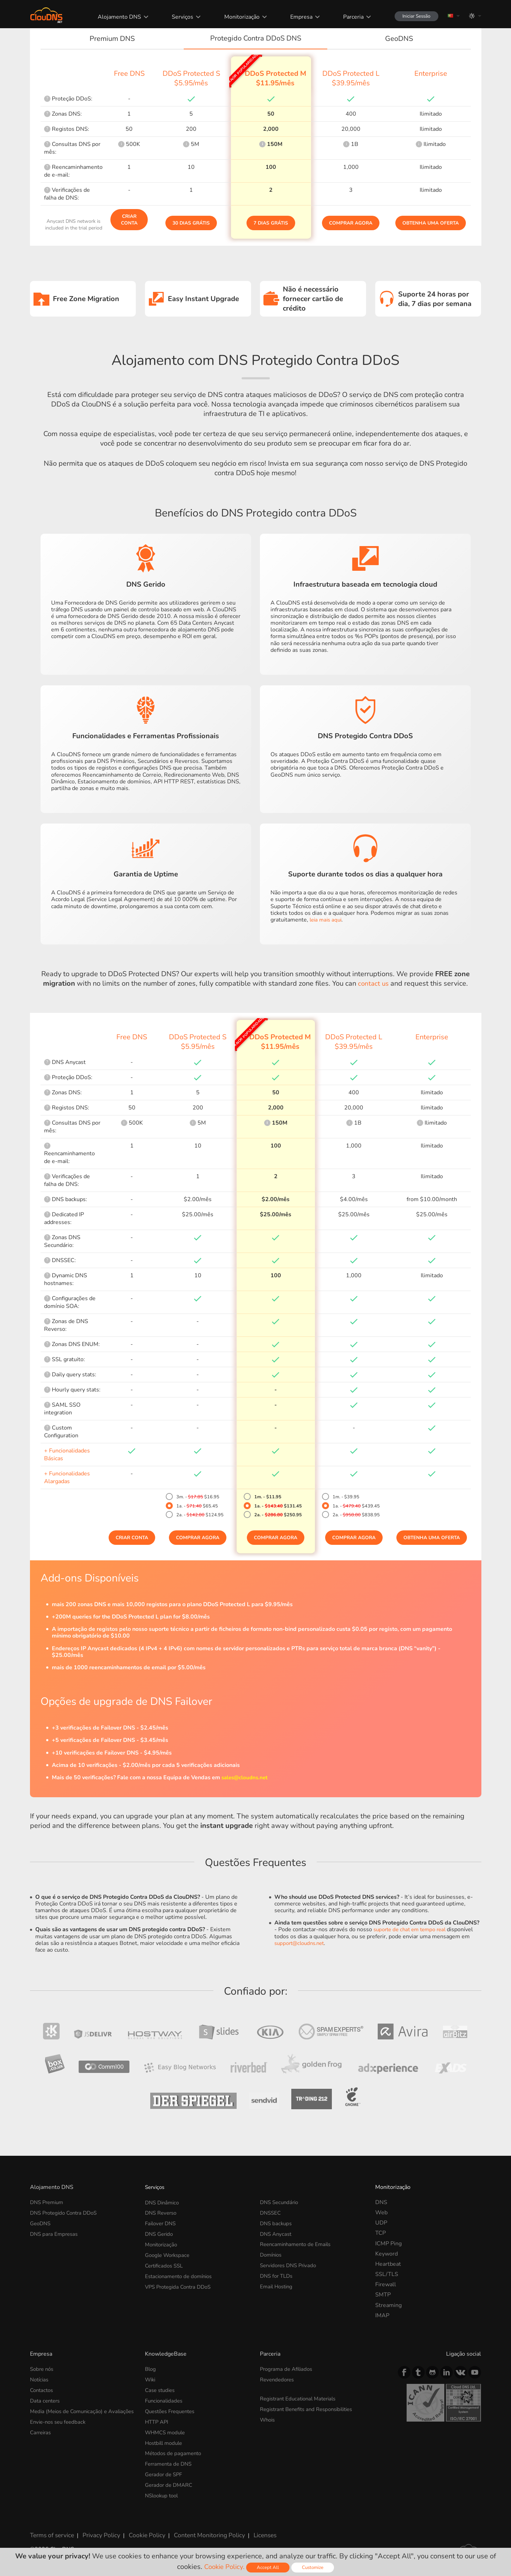 This screenshot has height=2576, width=511. I want to click on DNS Premium, so click(48, 2202).